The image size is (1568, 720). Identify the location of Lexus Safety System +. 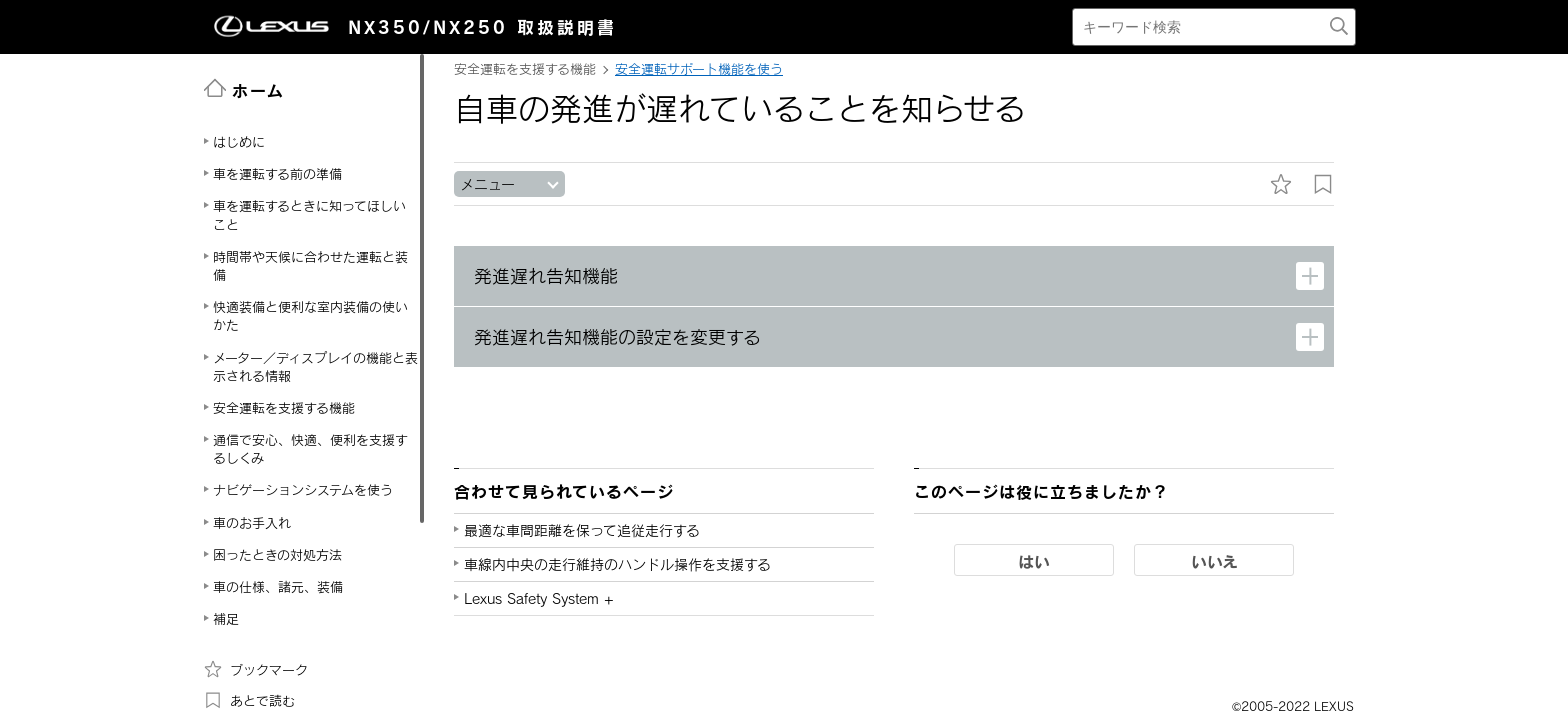
(539, 598).